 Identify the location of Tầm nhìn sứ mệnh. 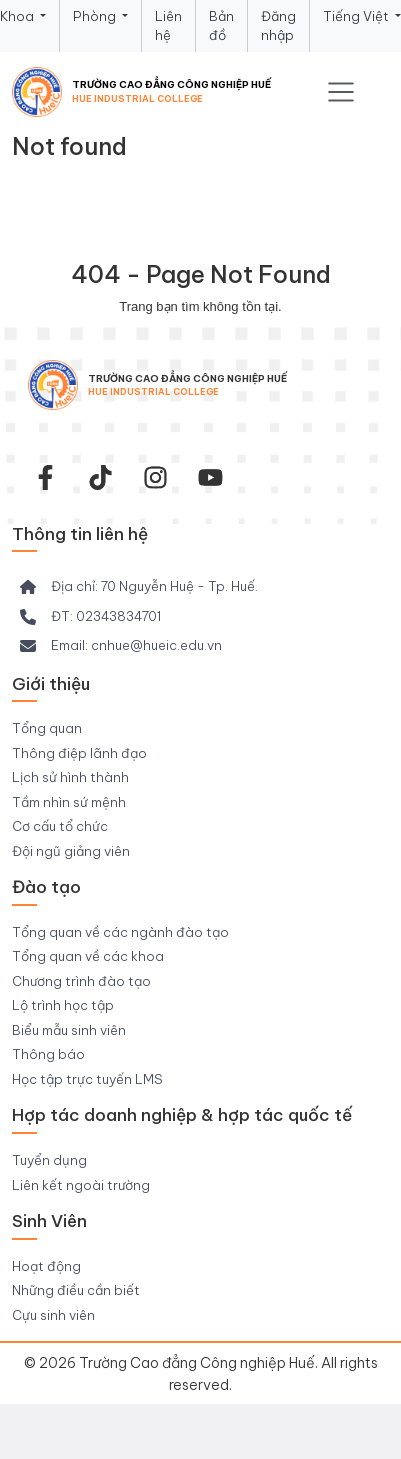
(69, 802).